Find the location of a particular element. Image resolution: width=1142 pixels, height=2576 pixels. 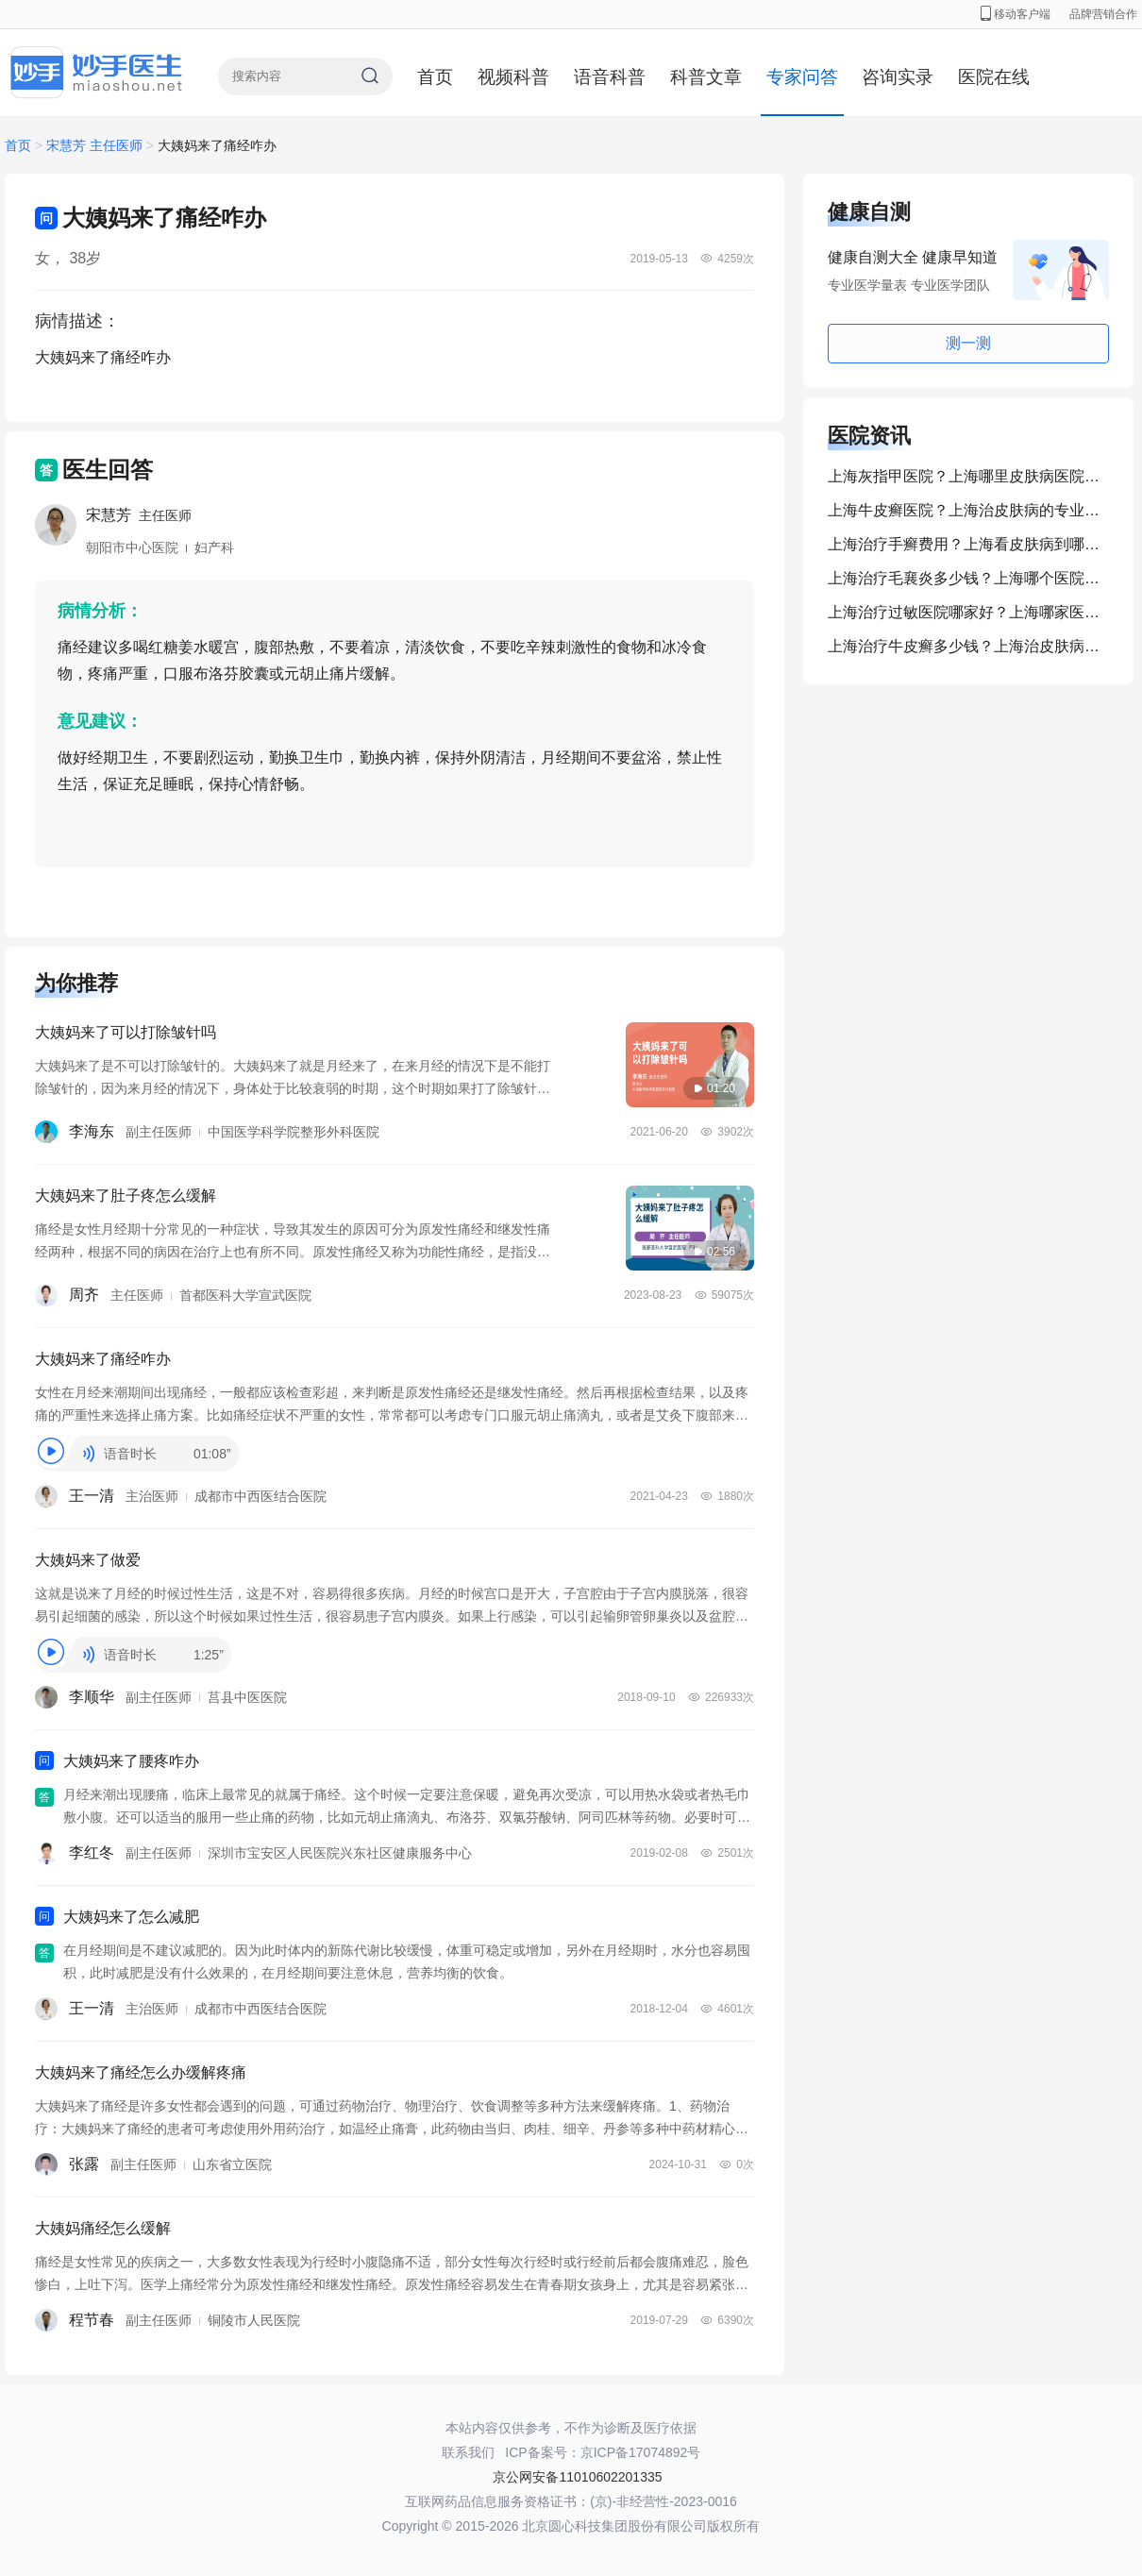

语音科普 is located at coordinates (610, 77).